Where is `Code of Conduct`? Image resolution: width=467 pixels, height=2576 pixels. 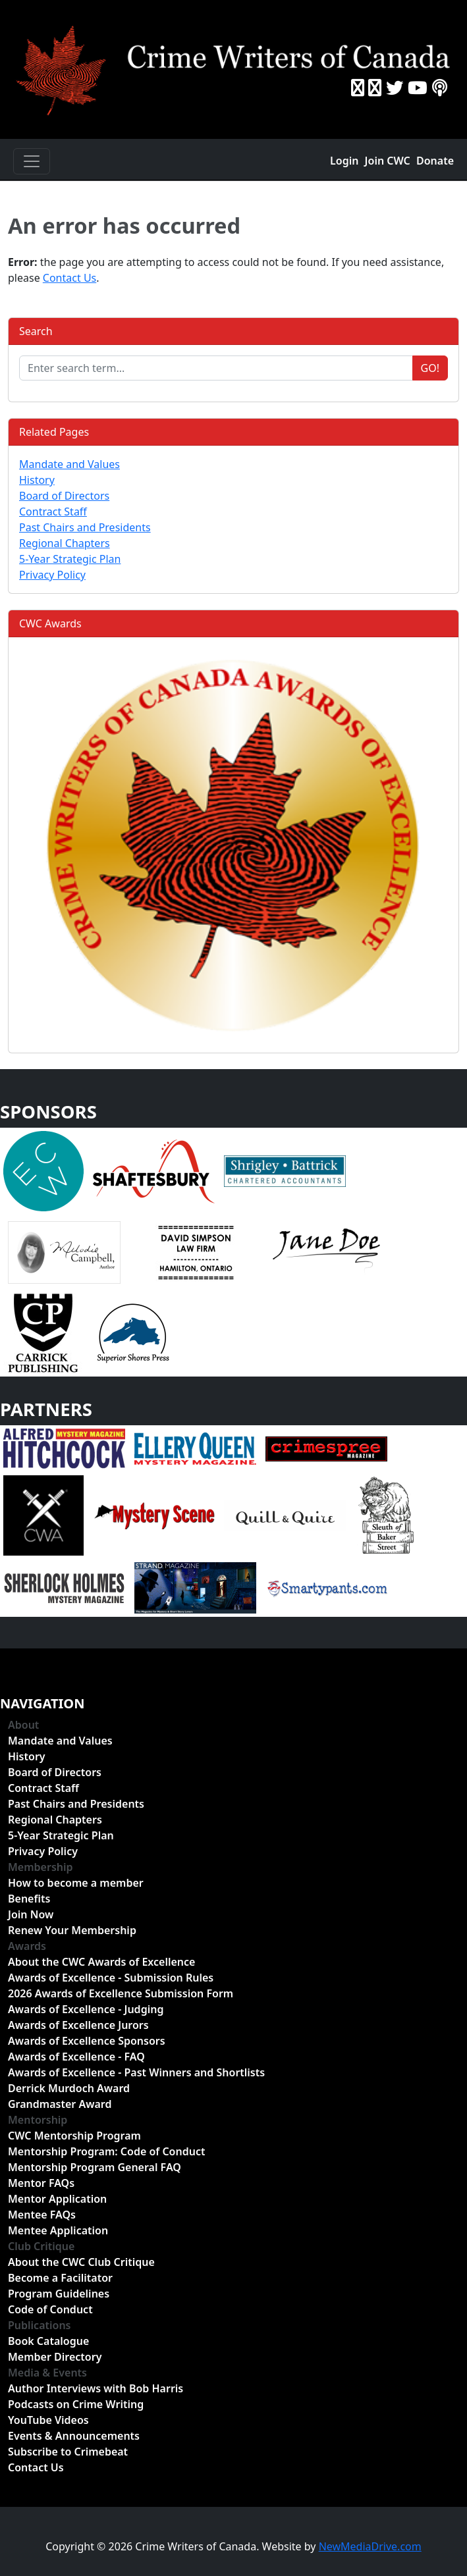 Code of Conduct is located at coordinates (50, 2309).